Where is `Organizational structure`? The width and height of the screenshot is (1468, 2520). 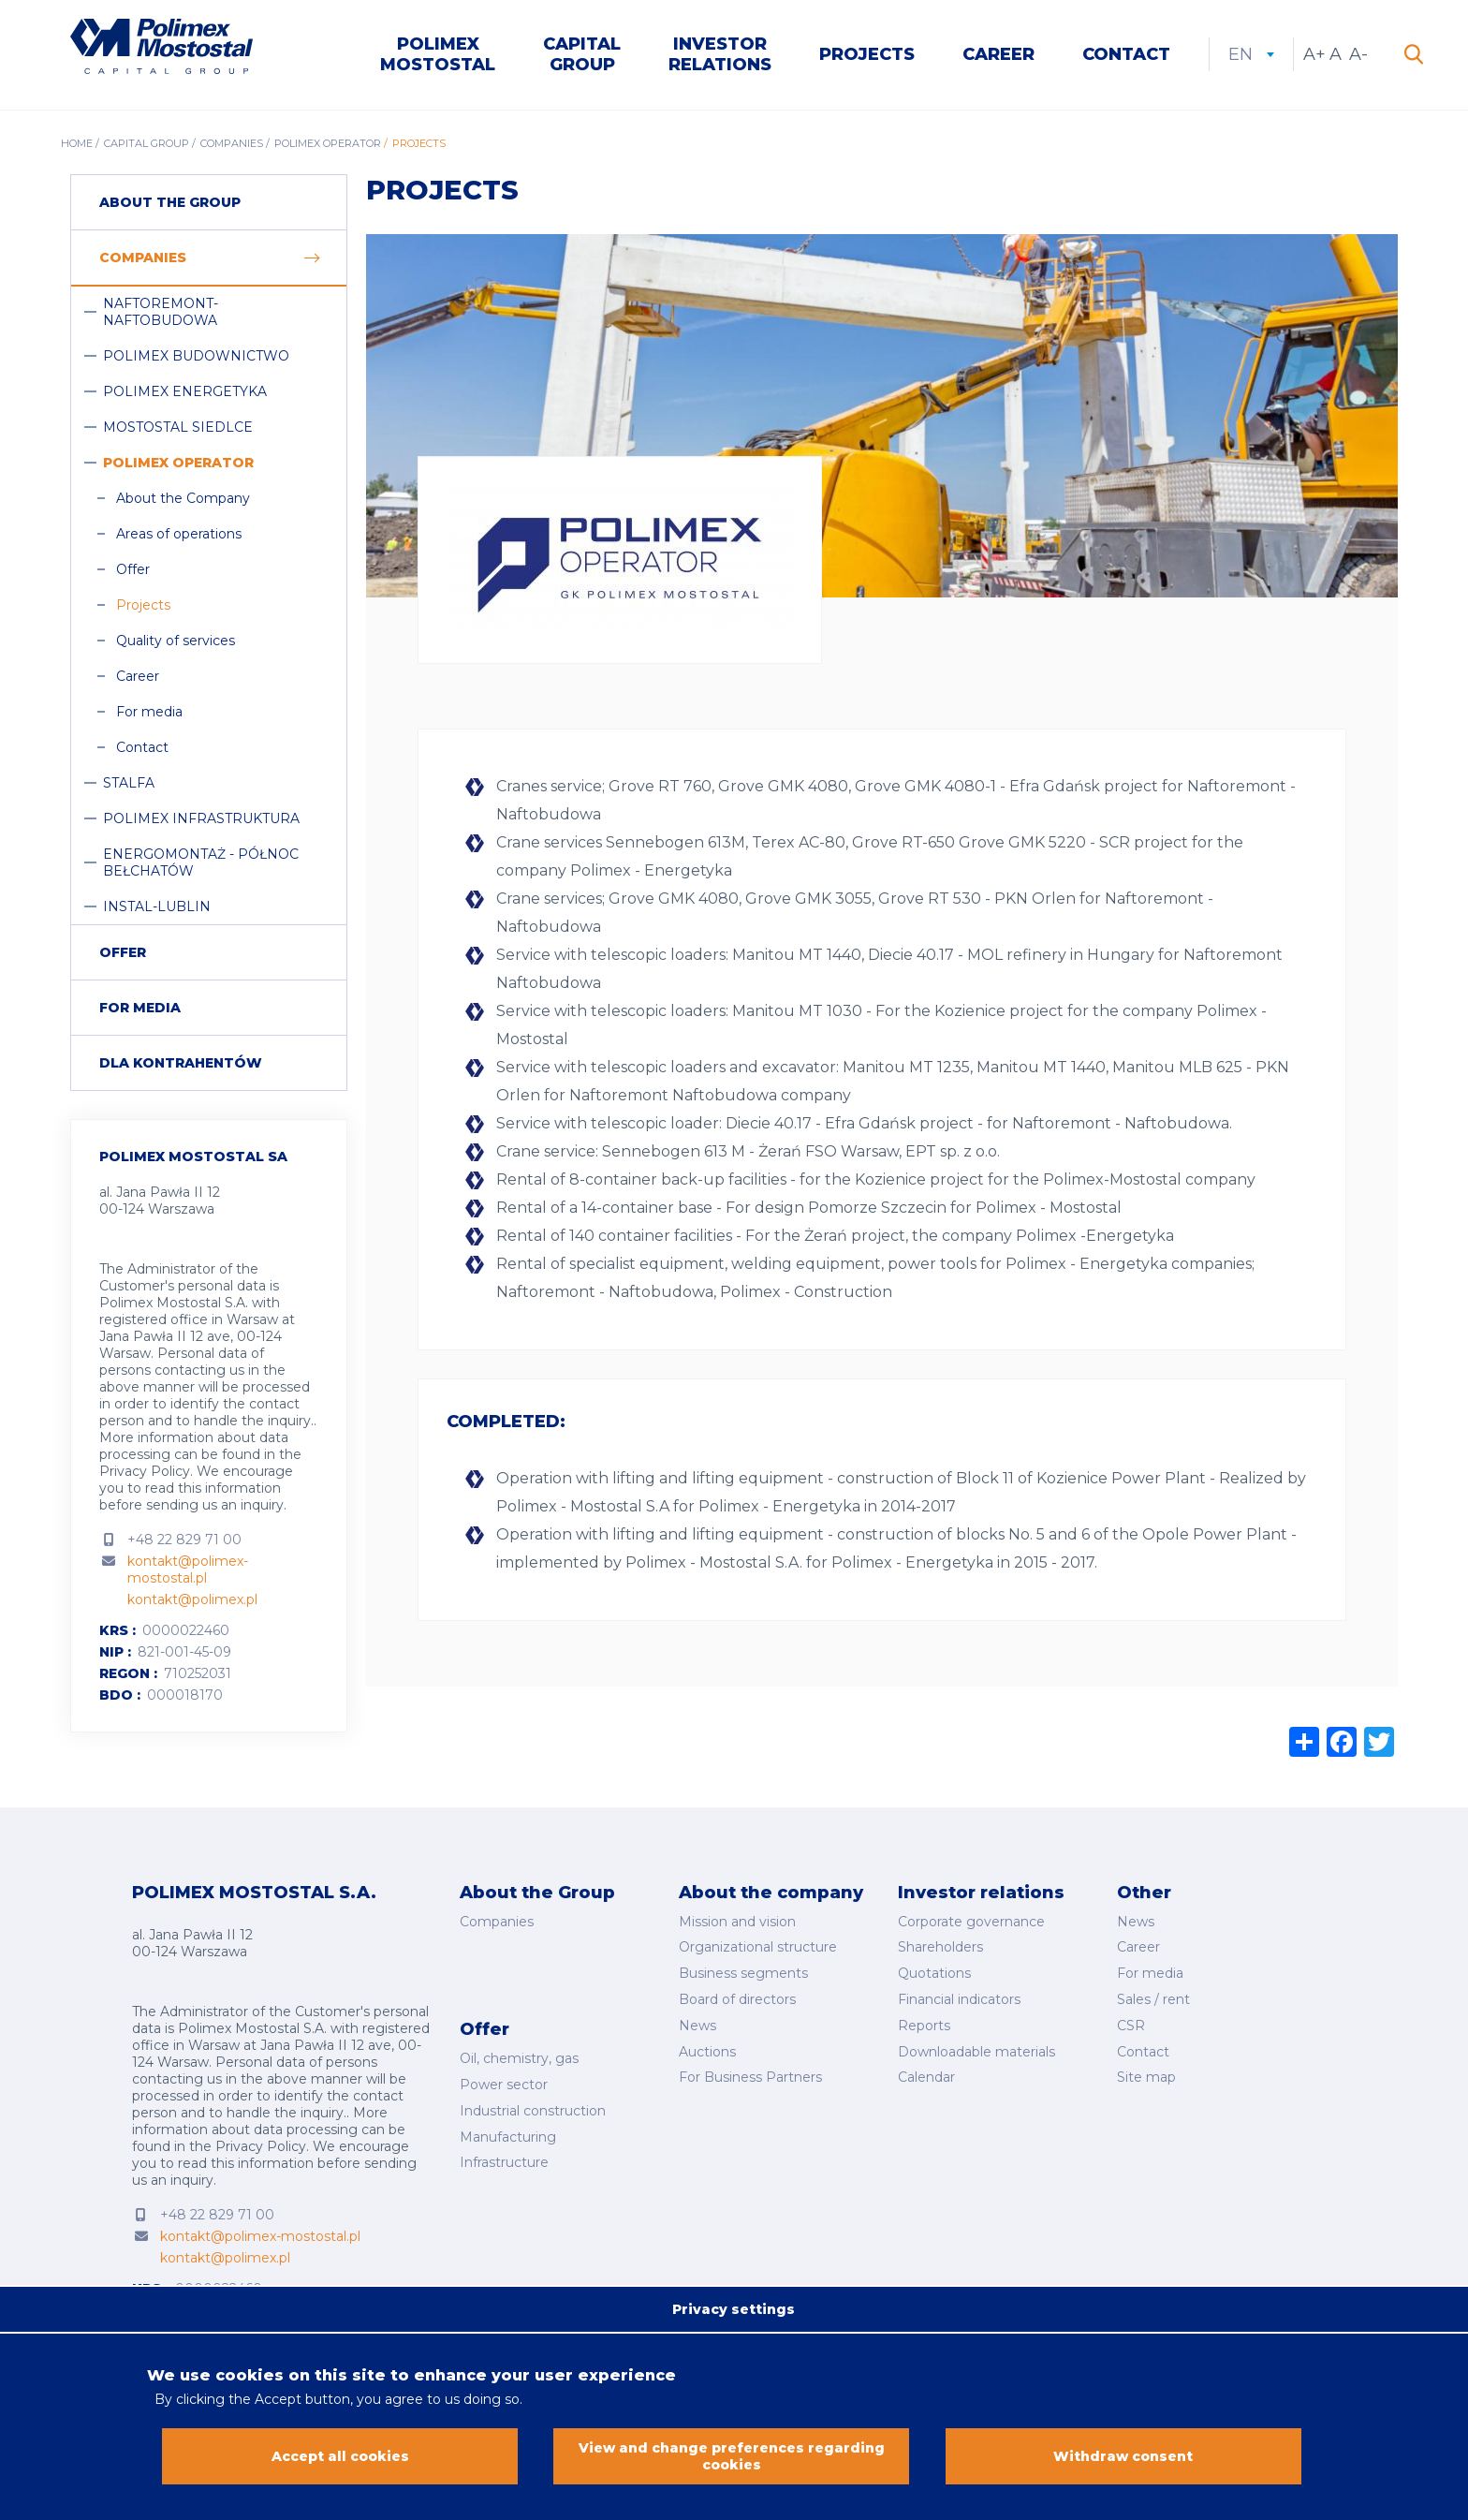
Organizational structure is located at coordinates (758, 1946).